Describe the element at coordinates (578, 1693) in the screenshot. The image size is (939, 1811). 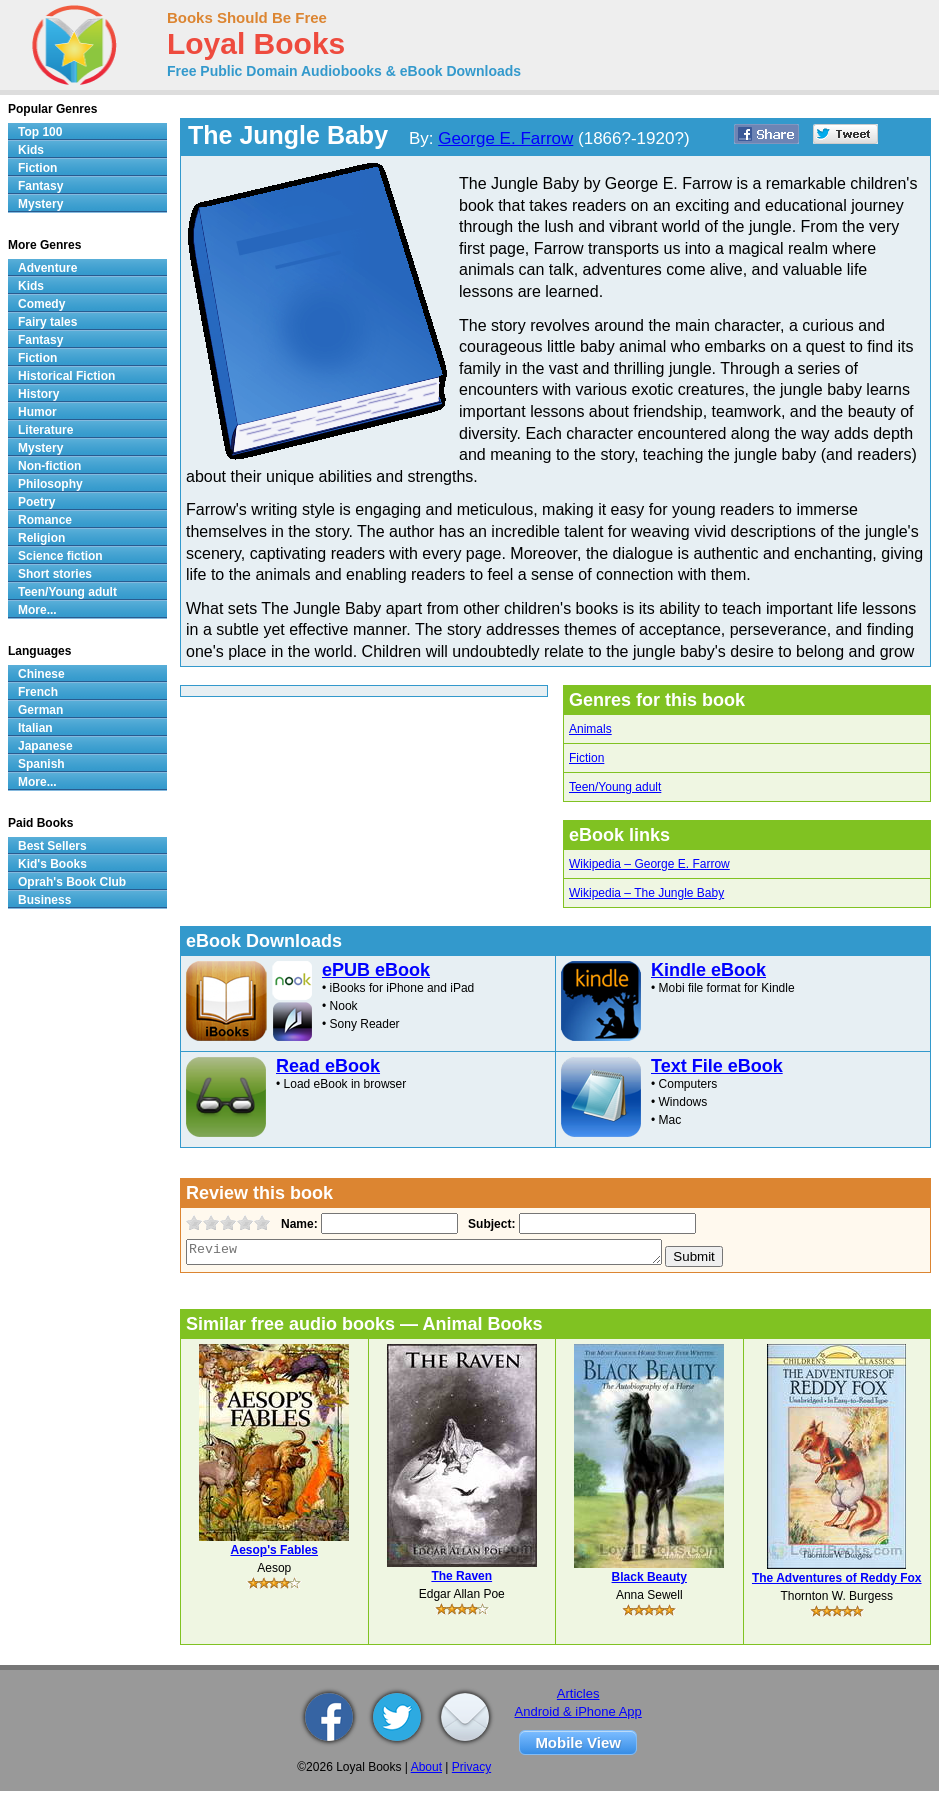
I see `Articles` at that location.